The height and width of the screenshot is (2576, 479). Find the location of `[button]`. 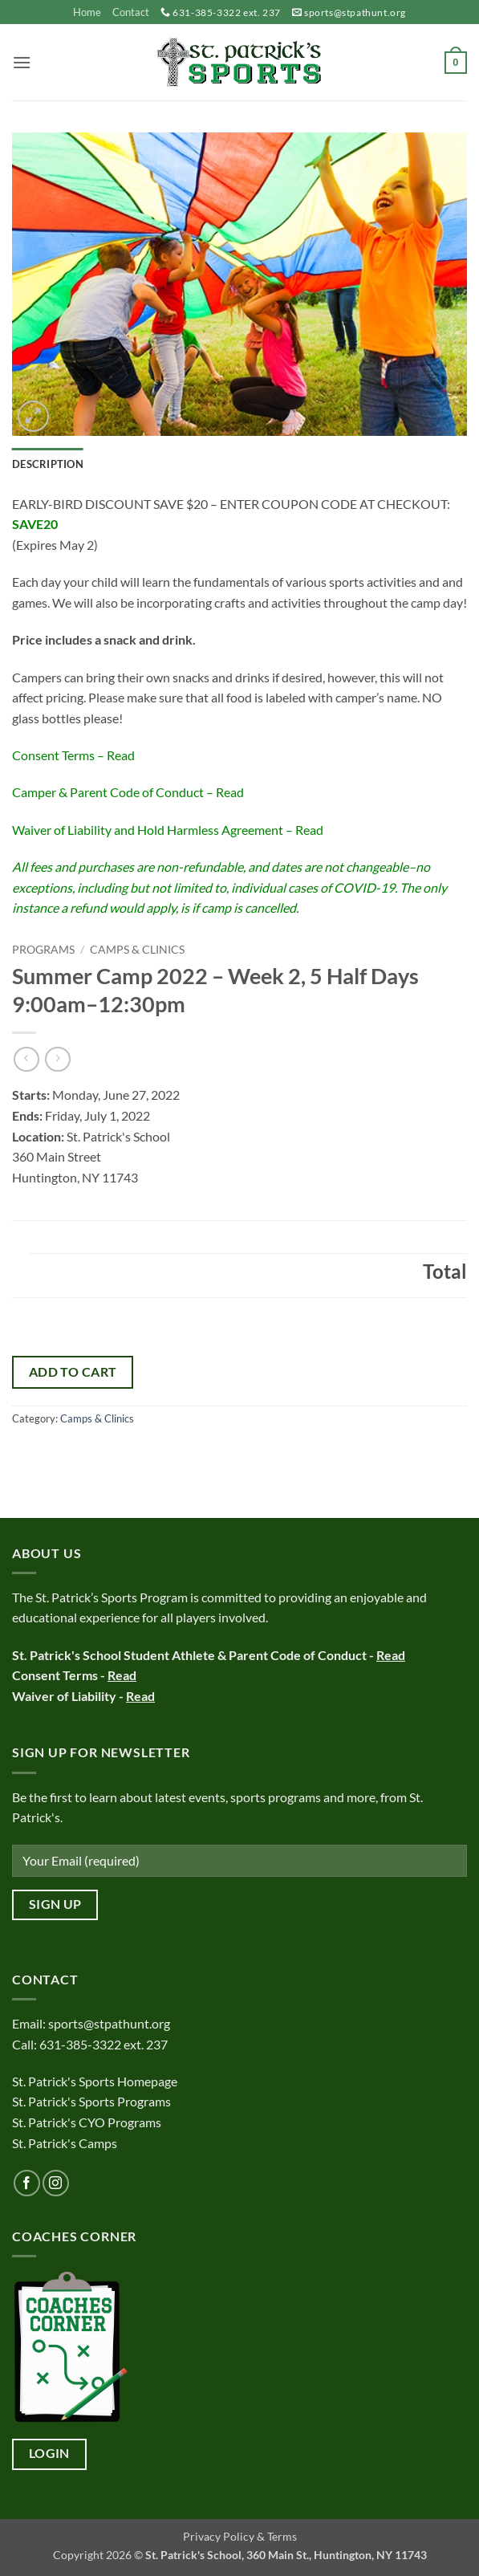

[button] is located at coordinates (21, 62).